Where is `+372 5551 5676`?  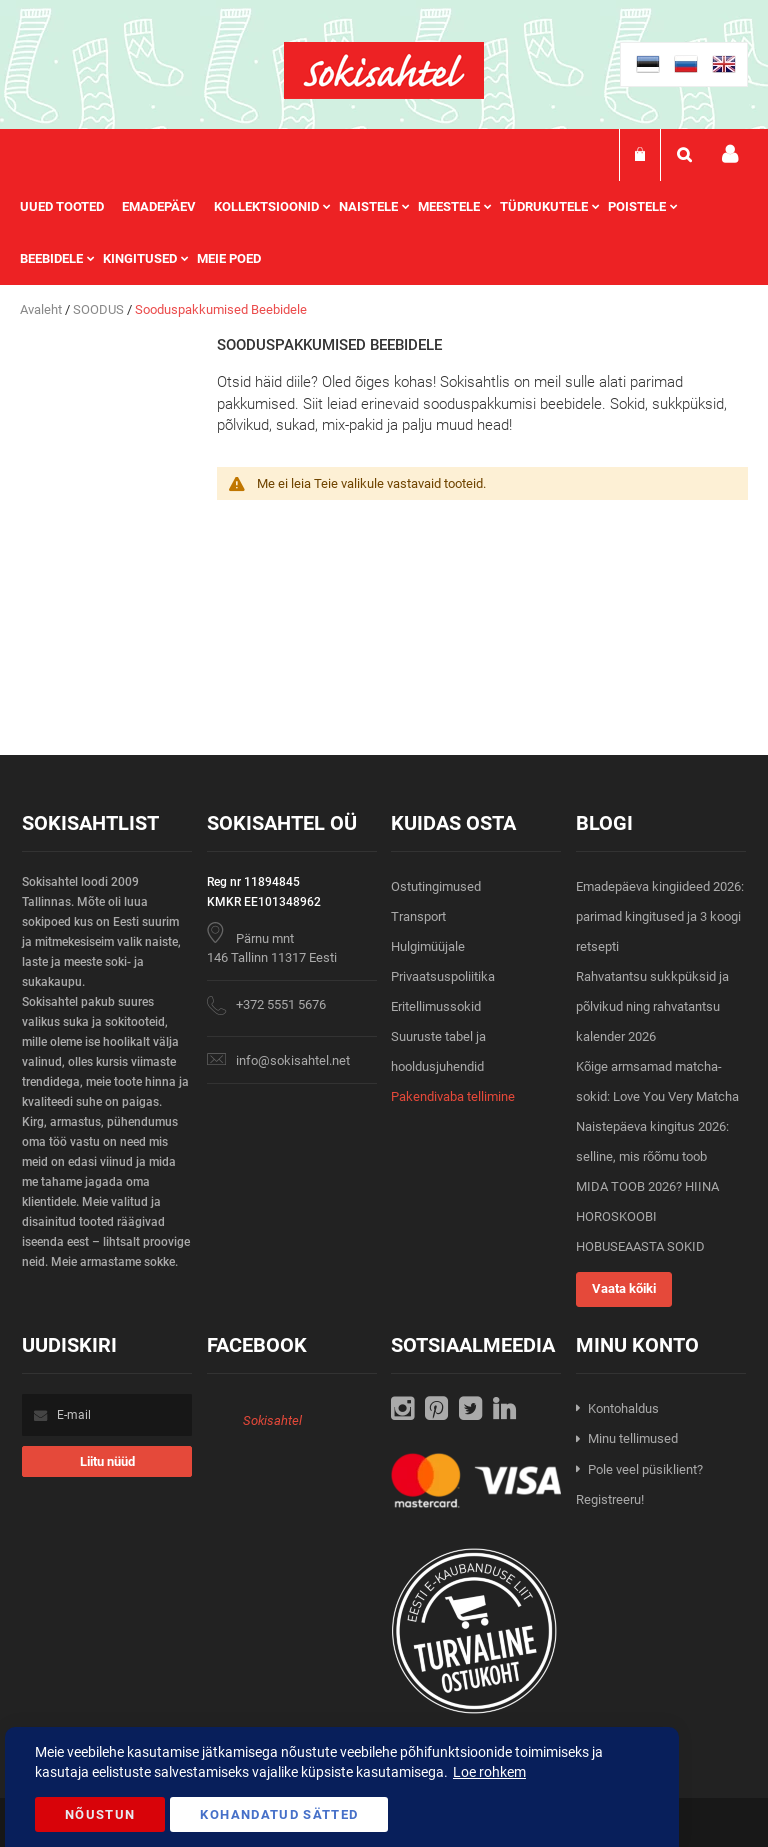 +372 5551 5676 is located at coordinates (281, 1004).